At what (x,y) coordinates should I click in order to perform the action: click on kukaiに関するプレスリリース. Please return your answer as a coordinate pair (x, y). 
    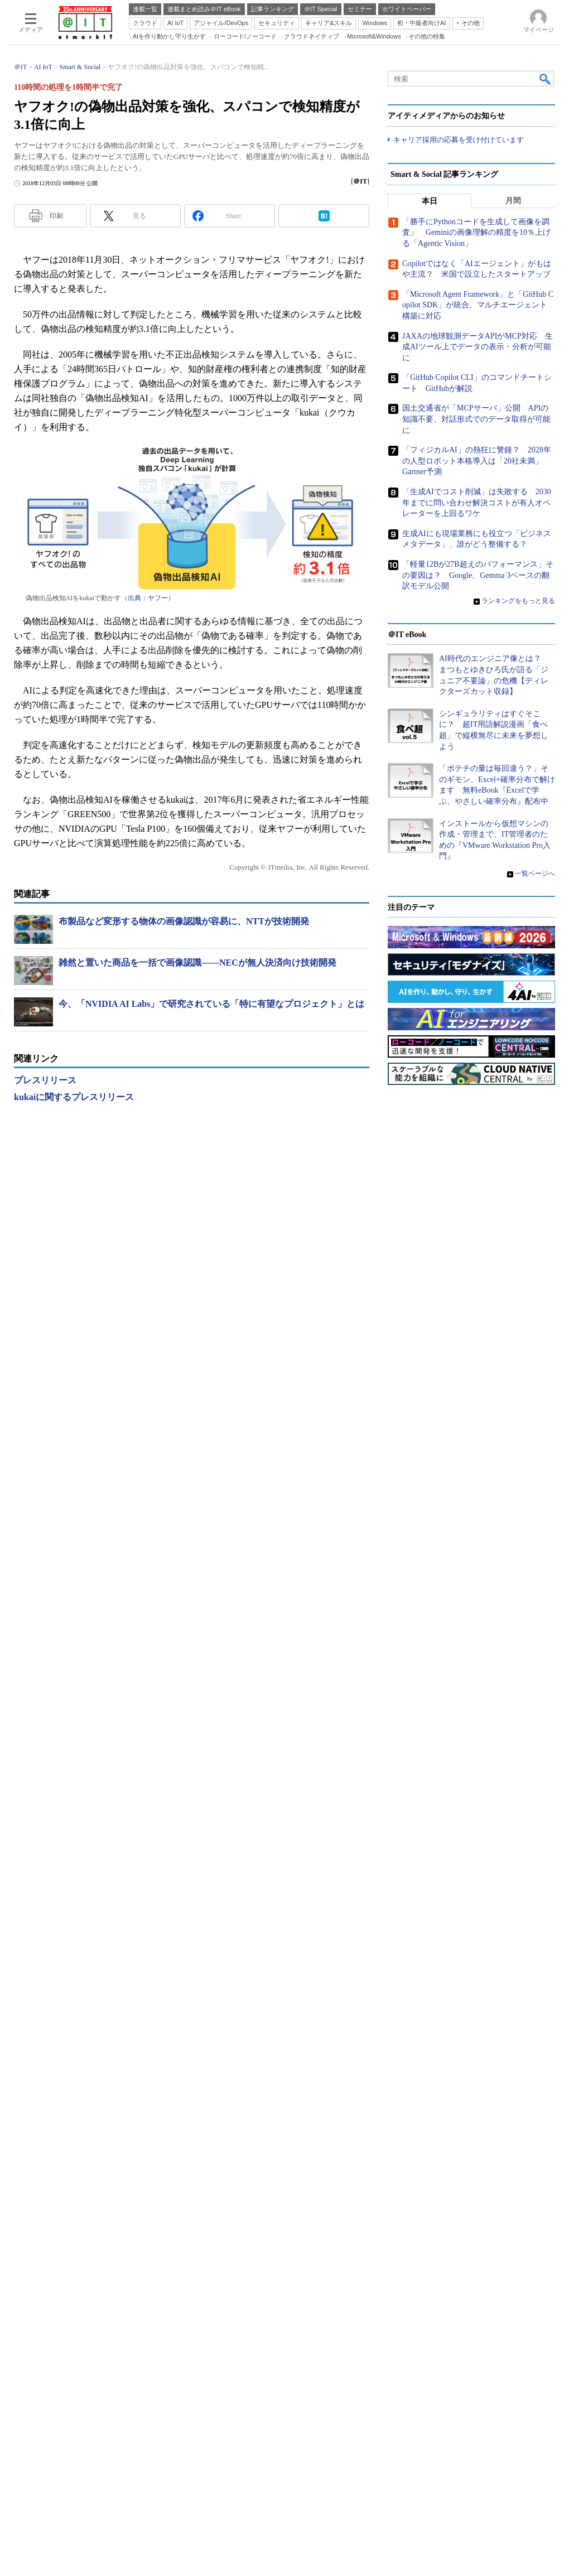
    Looking at the image, I should click on (74, 1254).